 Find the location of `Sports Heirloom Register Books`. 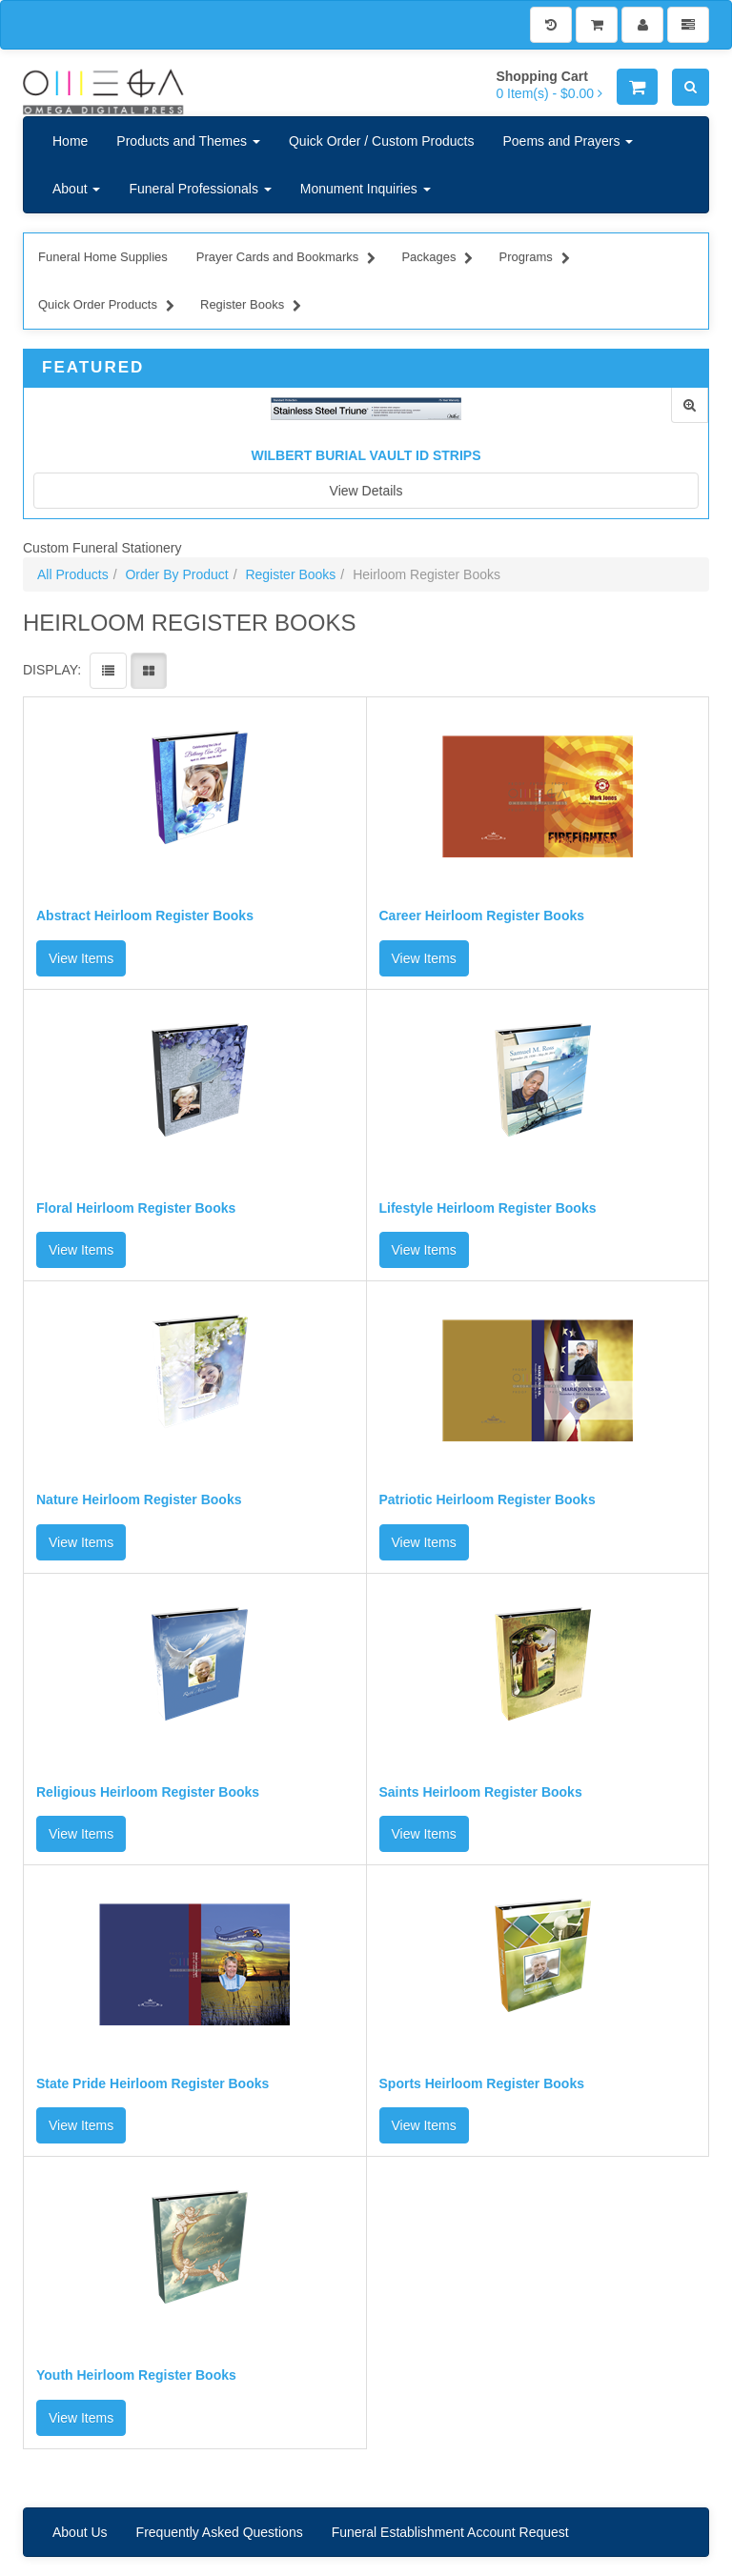

Sports Heirloom Register Books is located at coordinates (482, 2084).